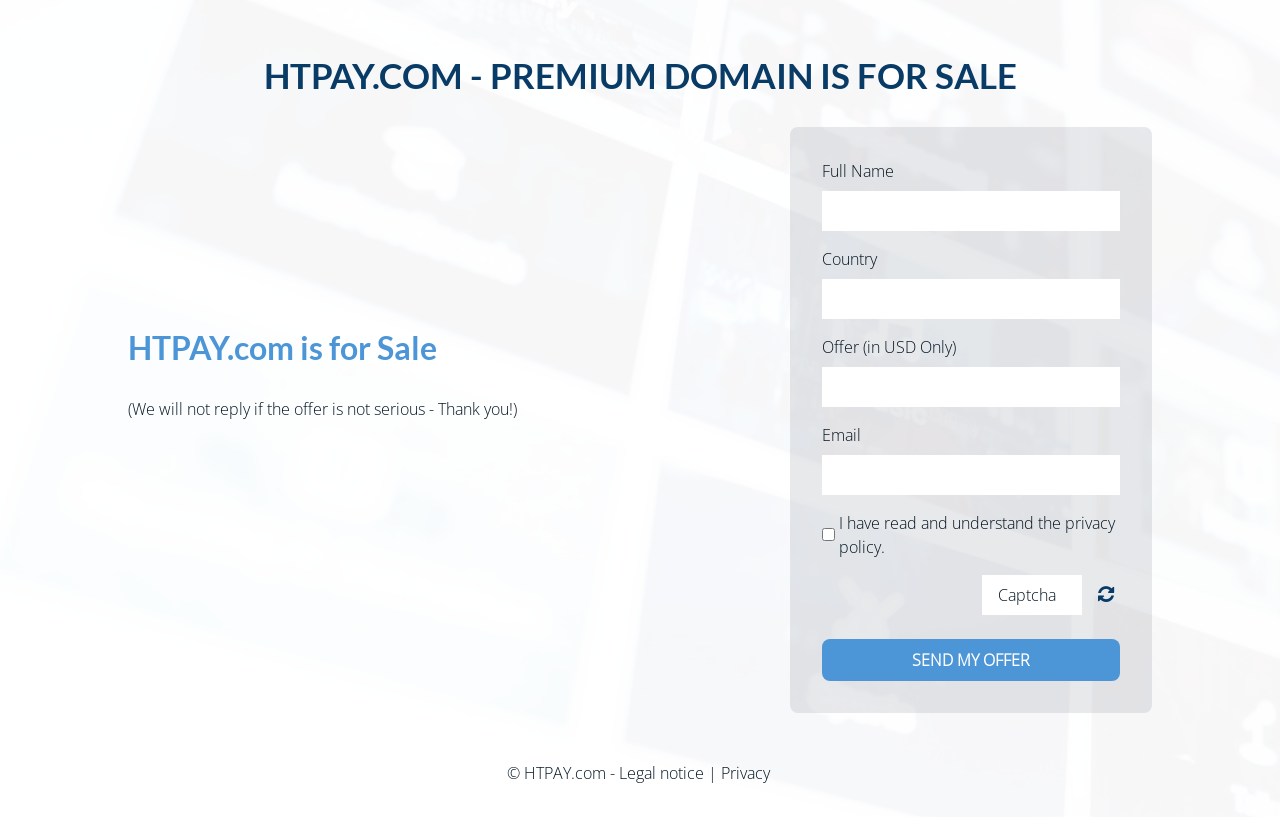  What do you see at coordinates (849, 259) in the screenshot?
I see `Country` at bounding box center [849, 259].